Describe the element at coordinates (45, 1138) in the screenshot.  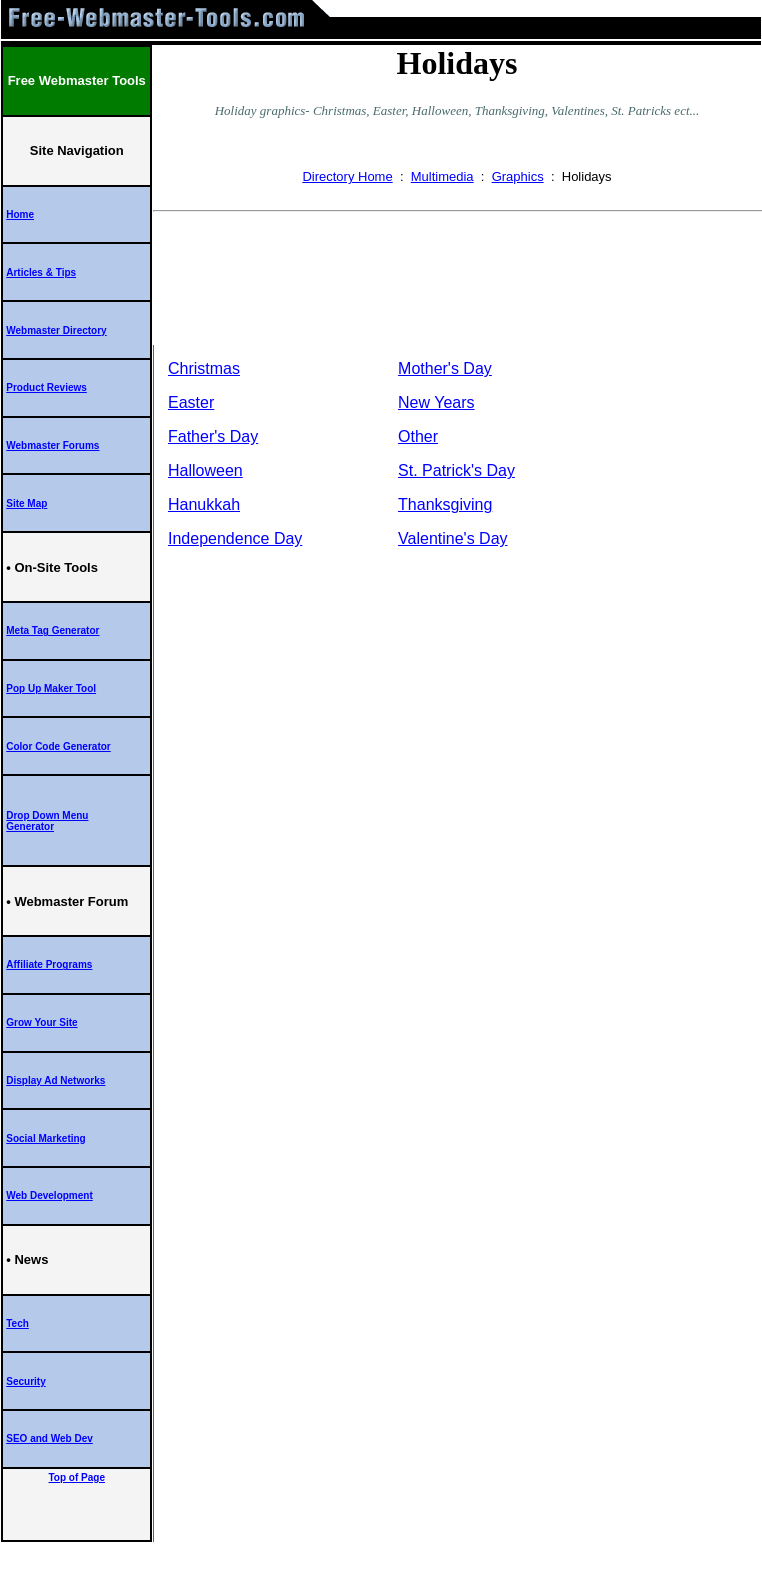
I see `Social Marketing` at that location.